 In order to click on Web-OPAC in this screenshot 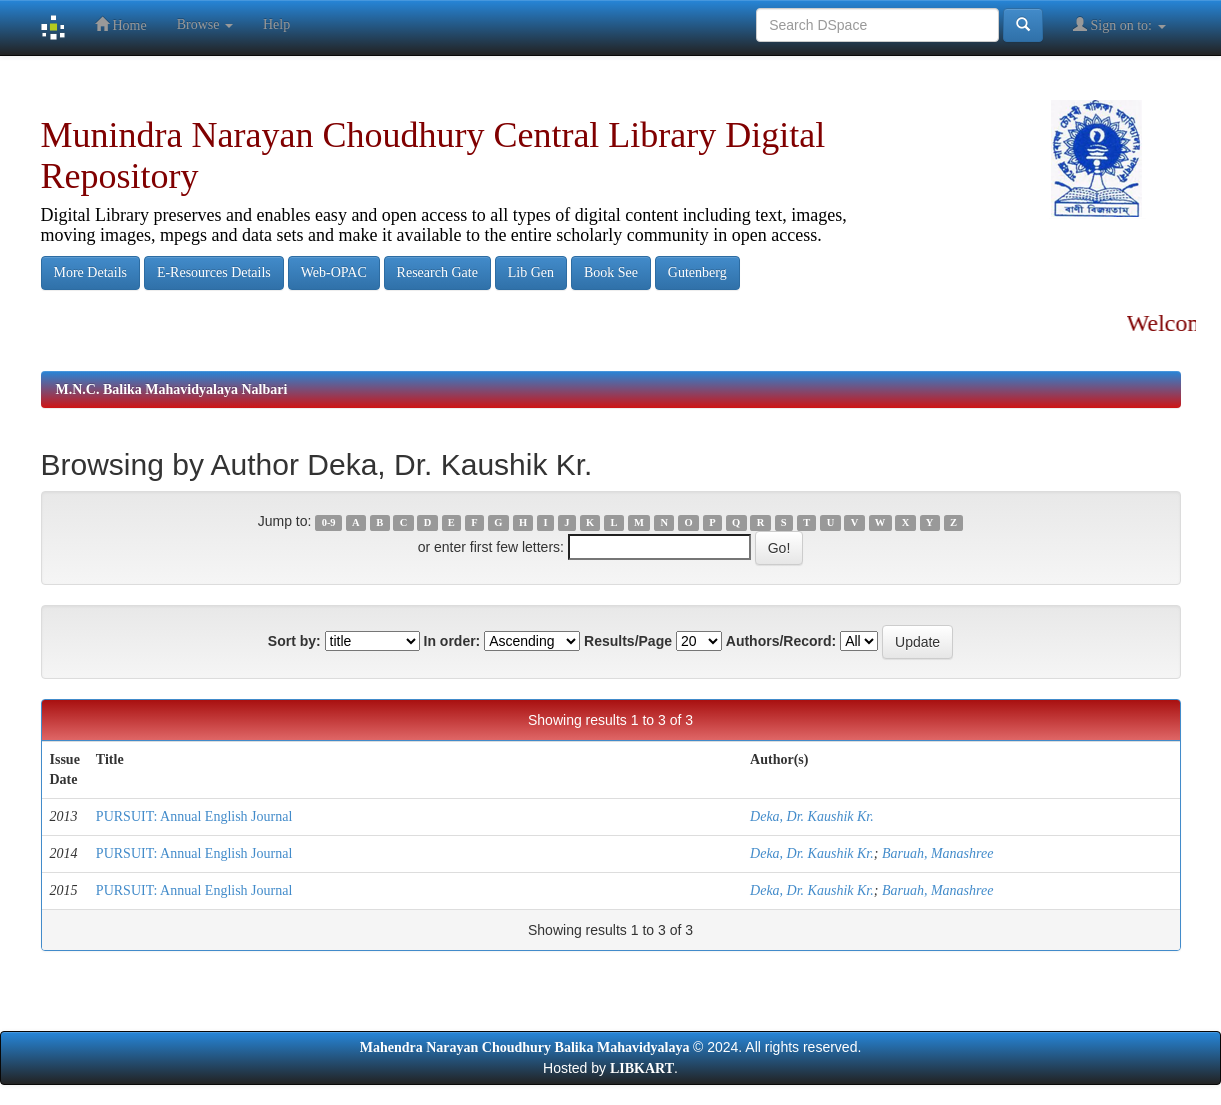, I will do `click(334, 272)`.